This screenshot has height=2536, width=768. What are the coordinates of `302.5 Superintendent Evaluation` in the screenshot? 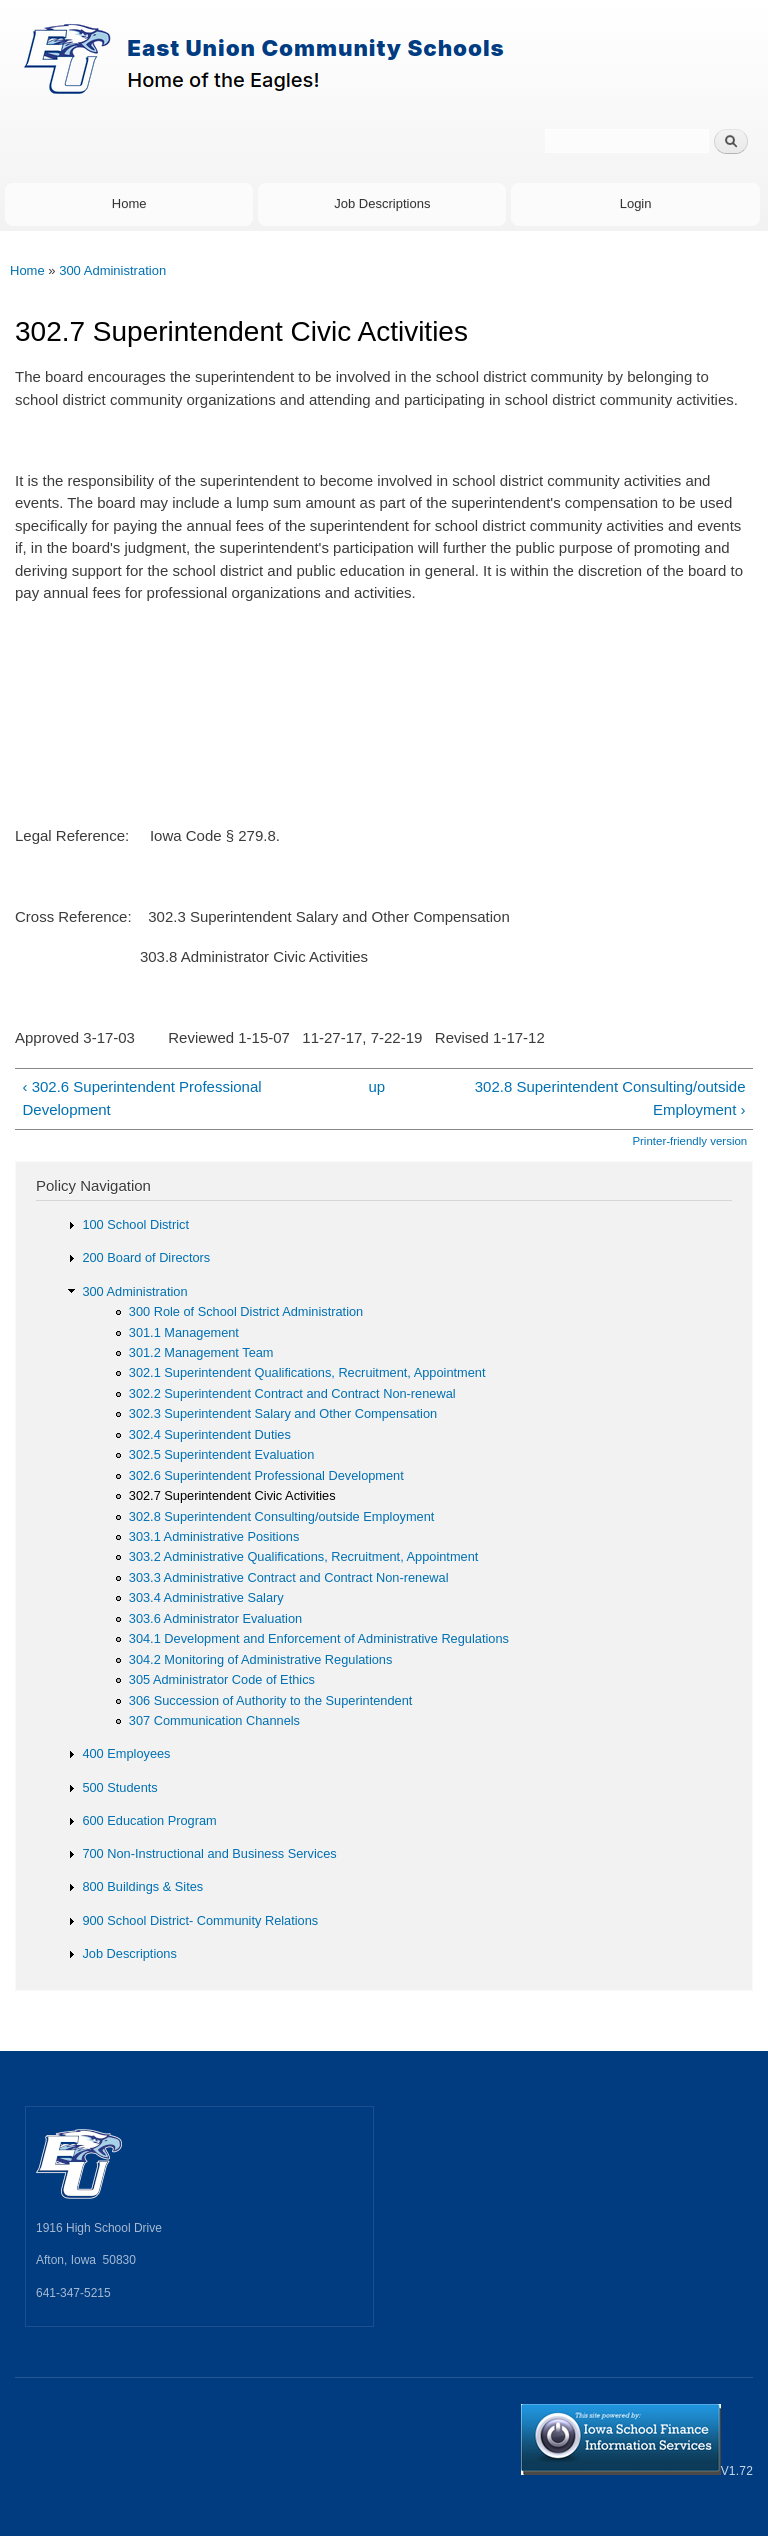 It's located at (221, 1454).